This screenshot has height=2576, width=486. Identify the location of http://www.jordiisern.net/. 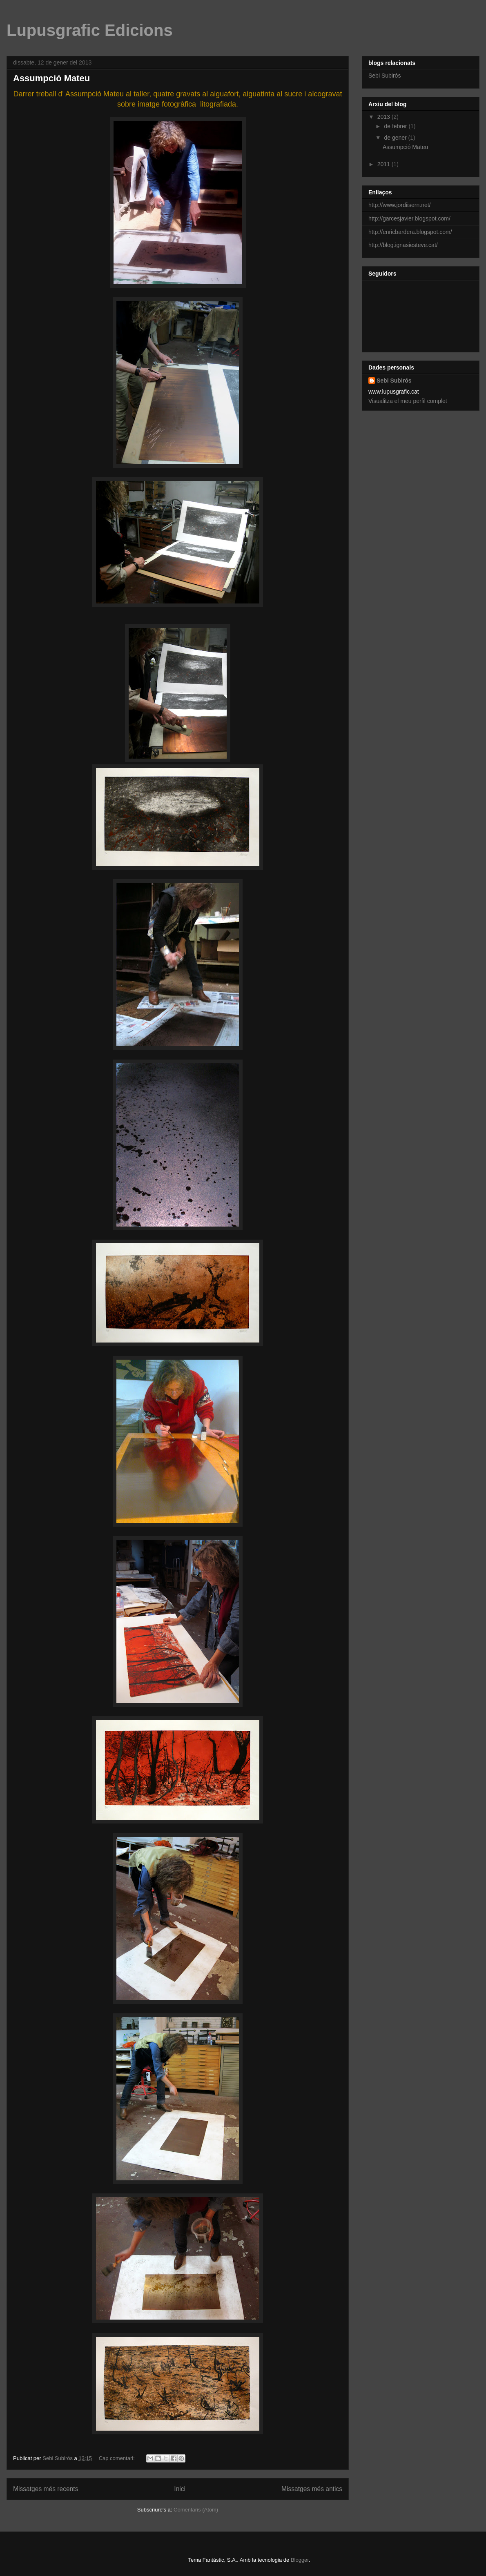
(399, 205).